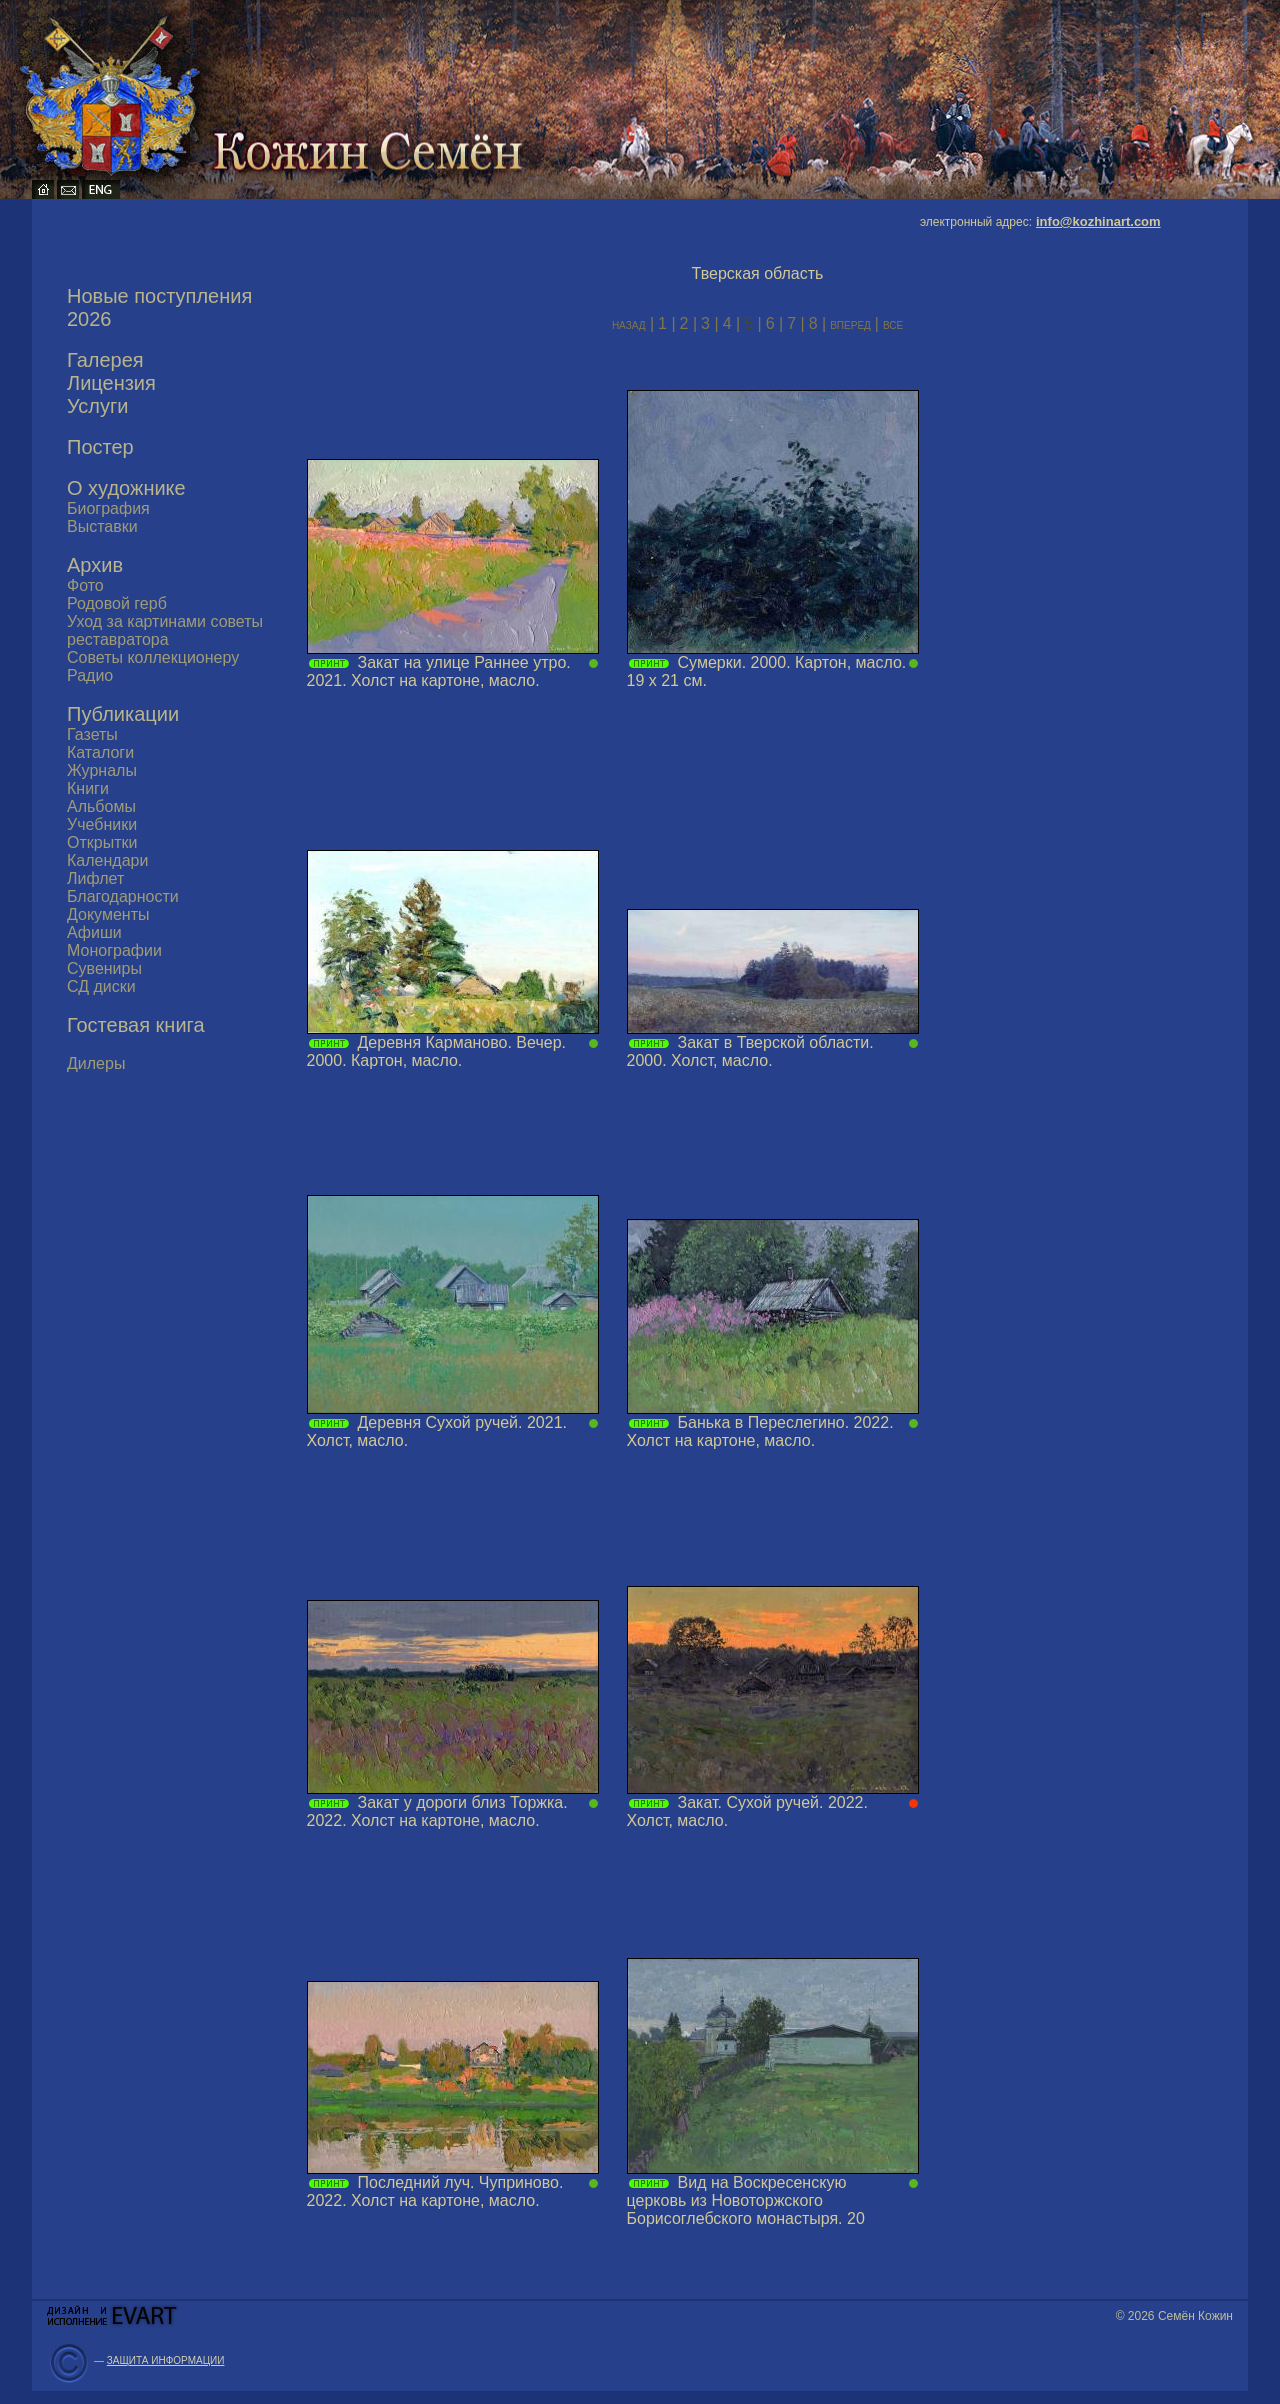  I want to click on Документы, so click(108, 914).